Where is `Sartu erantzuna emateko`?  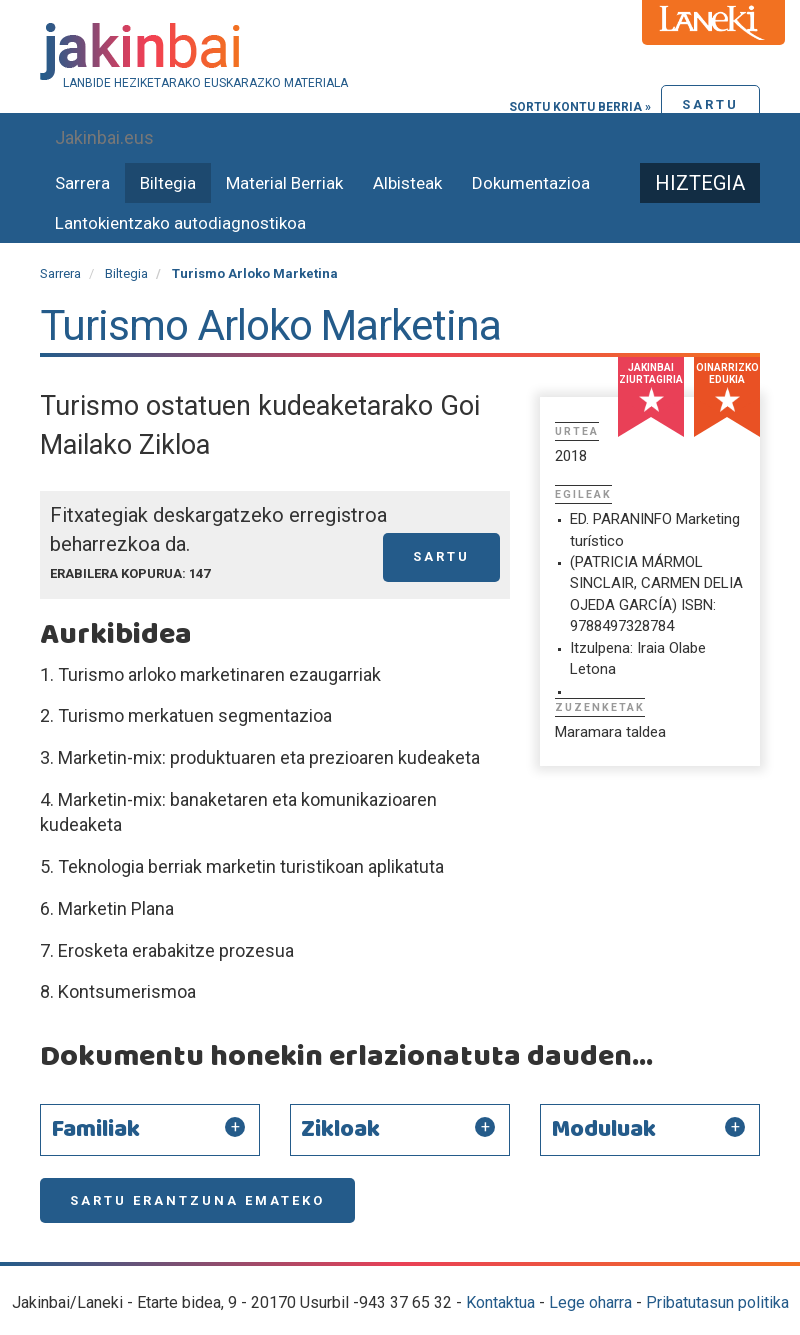 Sartu erantzuna emateko is located at coordinates (197, 1200).